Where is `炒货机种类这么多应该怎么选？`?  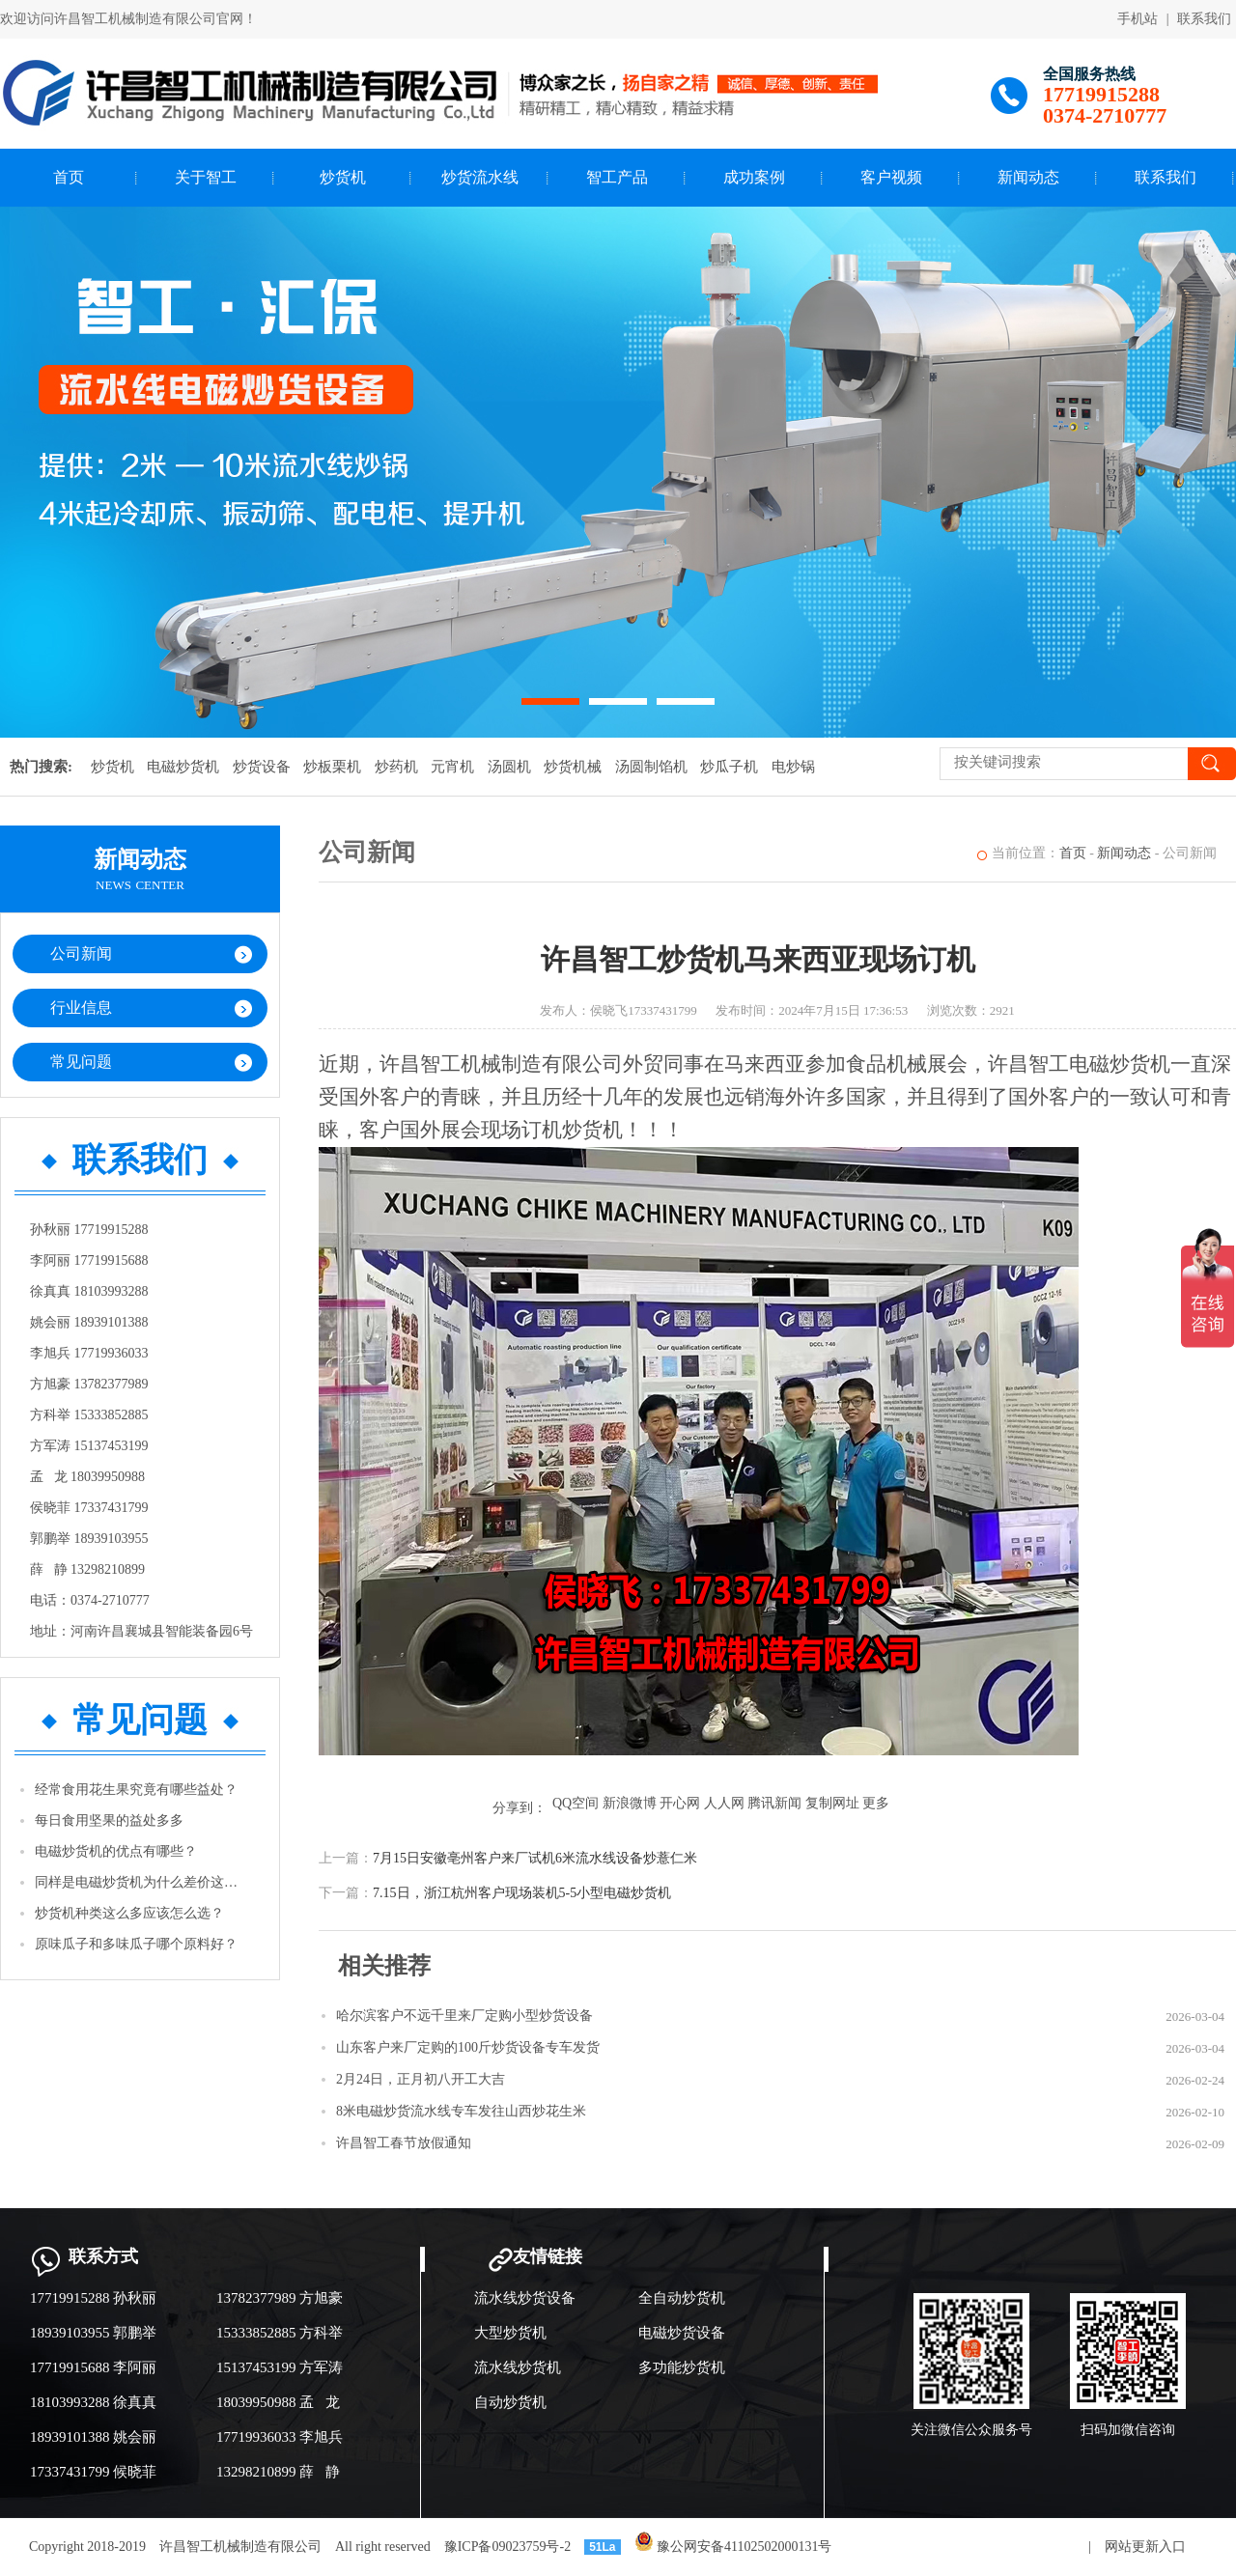
炒货机种类这么多应该怎么选？ is located at coordinates (129, 1913).